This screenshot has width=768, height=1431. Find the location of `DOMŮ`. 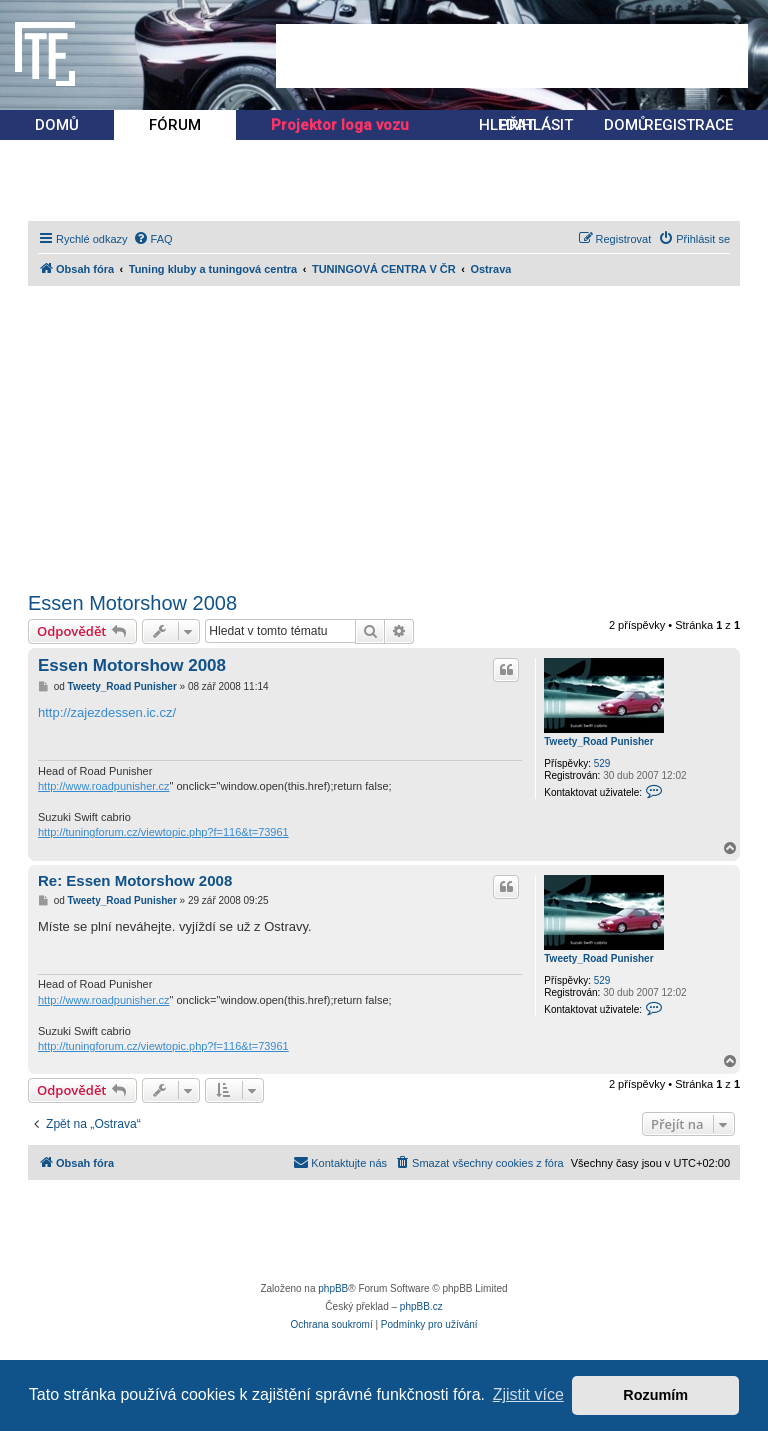

DOMŮ is located at coordinates (57, 125).